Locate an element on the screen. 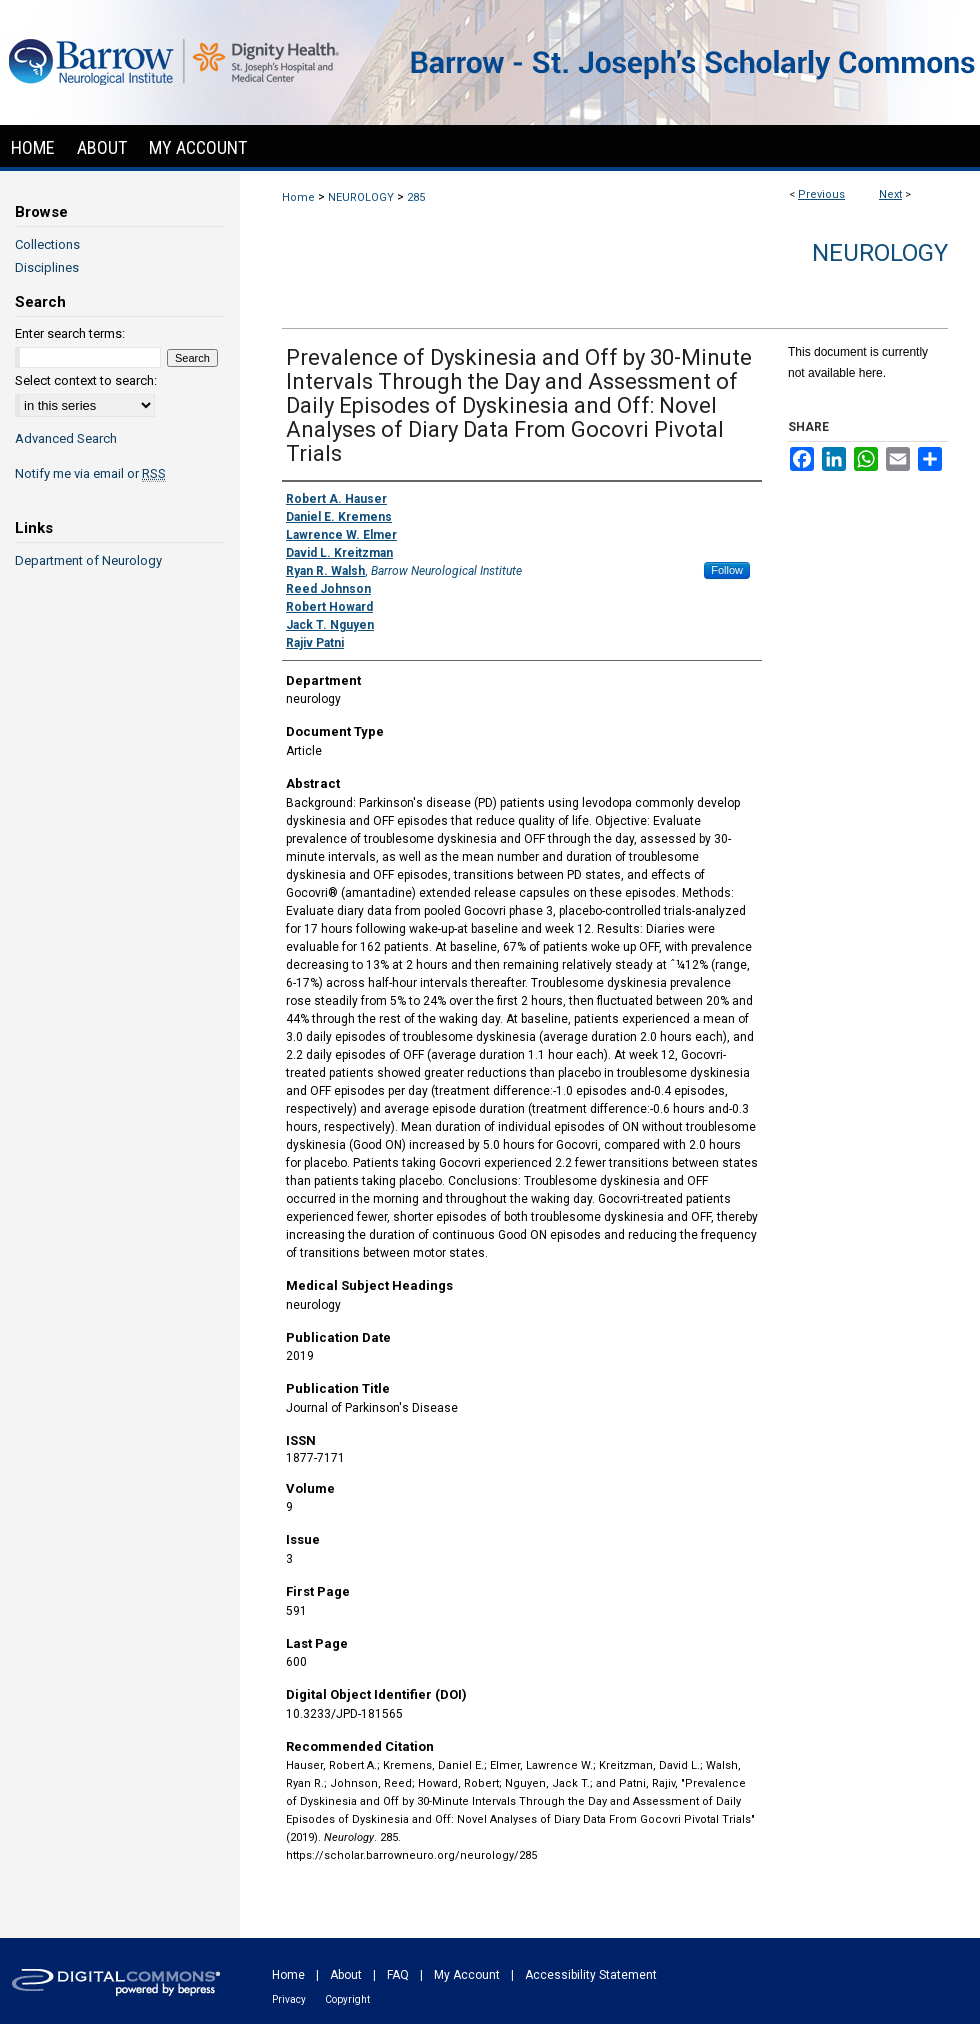 Image resolution: width=980 pixels, height=2024 pixels. Collections is located at coordinates (47, 244).